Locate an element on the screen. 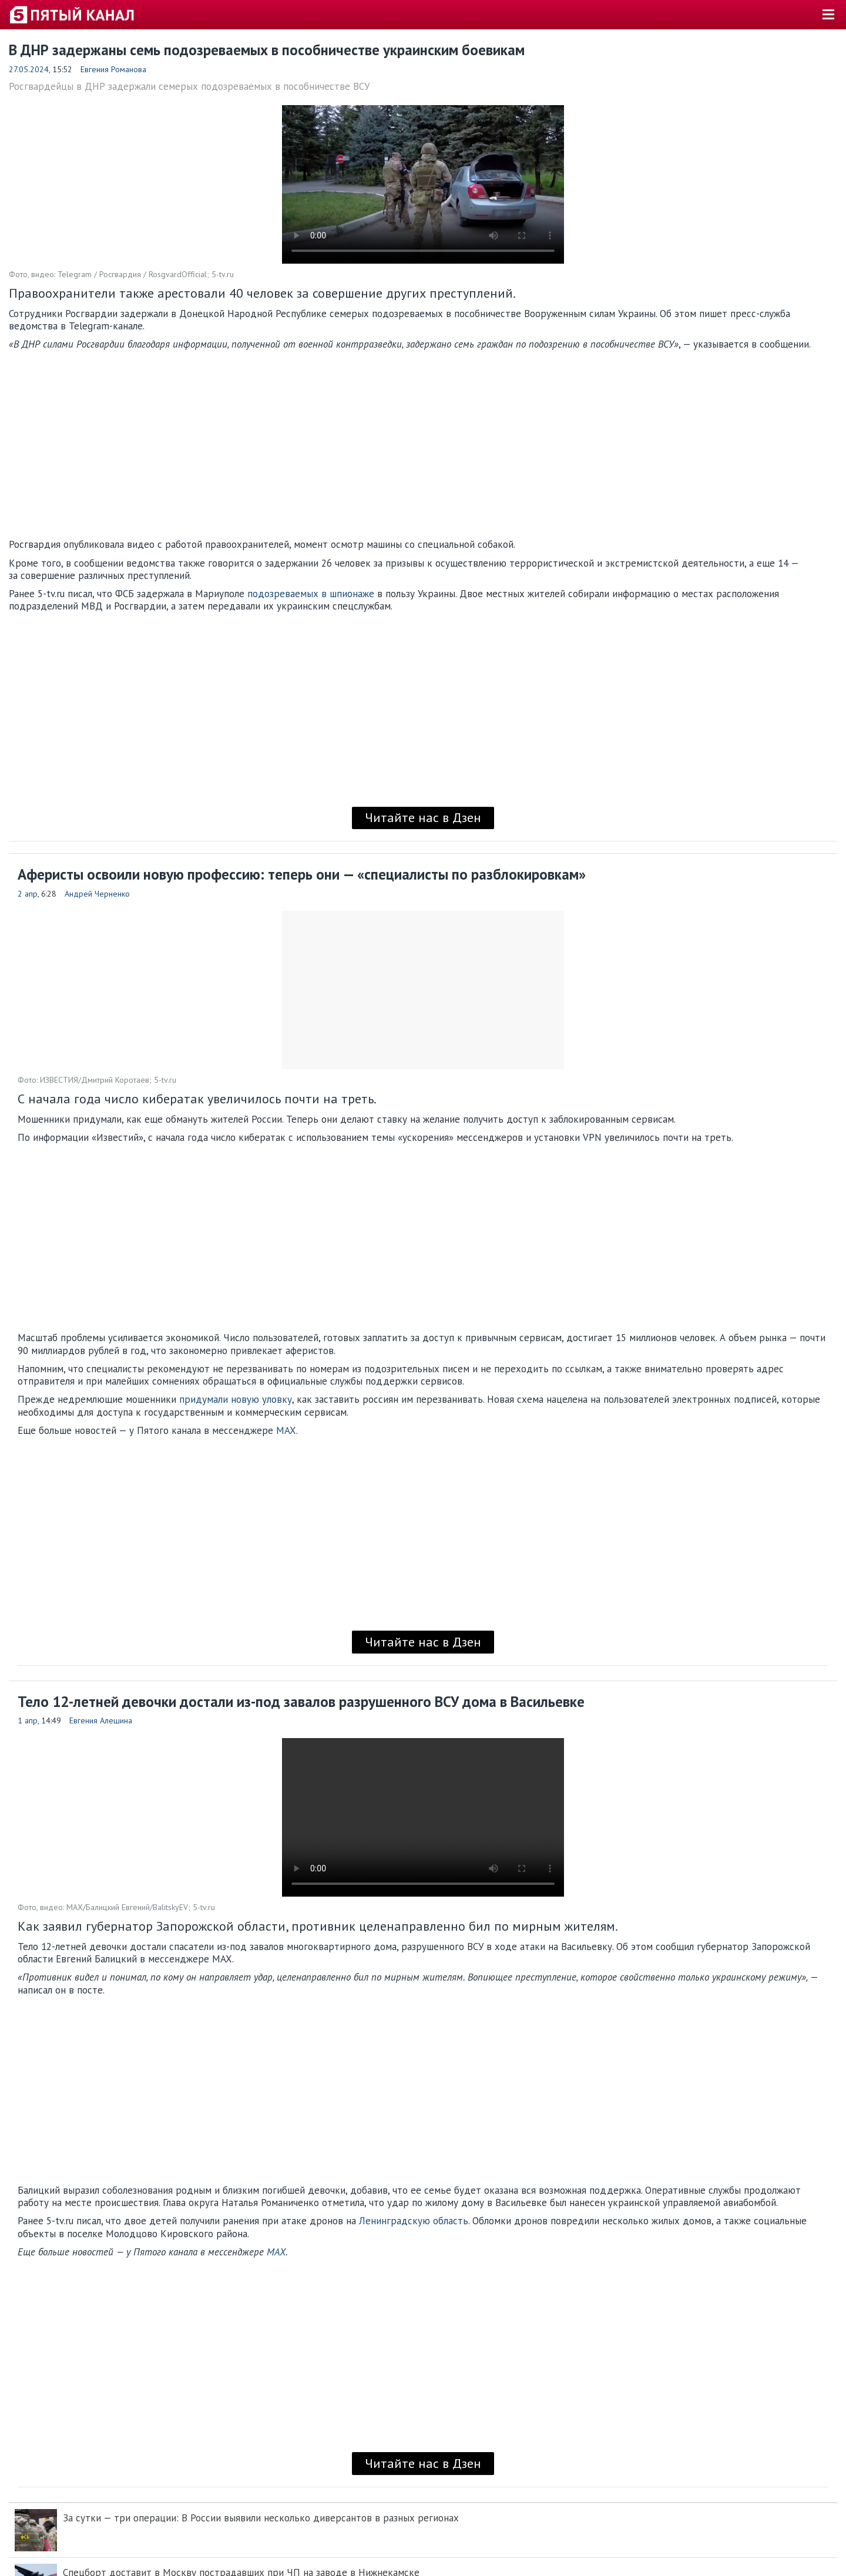 The image size is (846, 2576). 27.05.2024 is located at coordinates (29, 69).